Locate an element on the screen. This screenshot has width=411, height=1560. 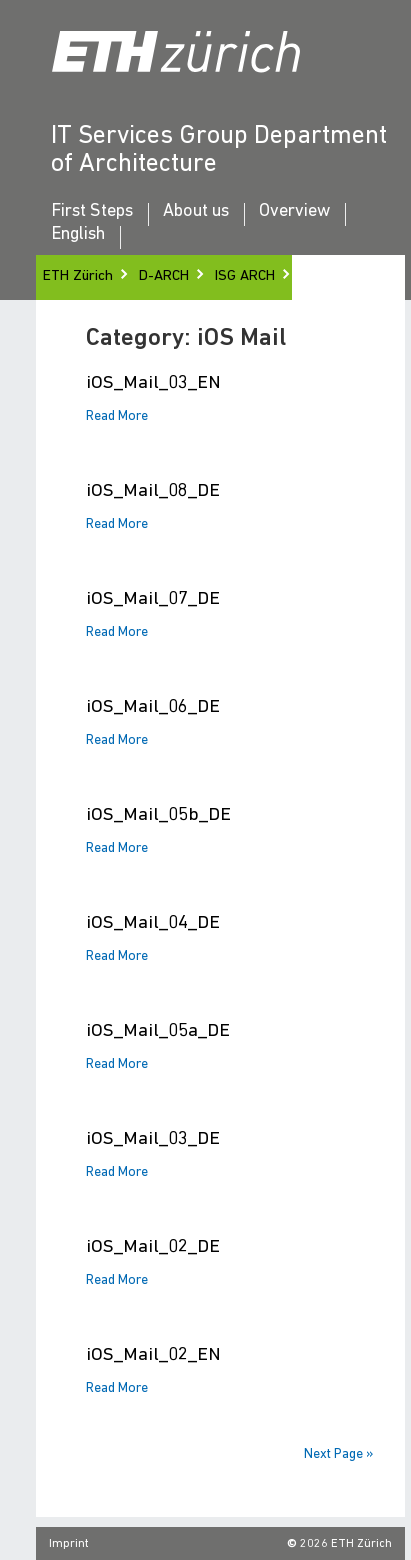
Read More is located at coordinates (117, 417).